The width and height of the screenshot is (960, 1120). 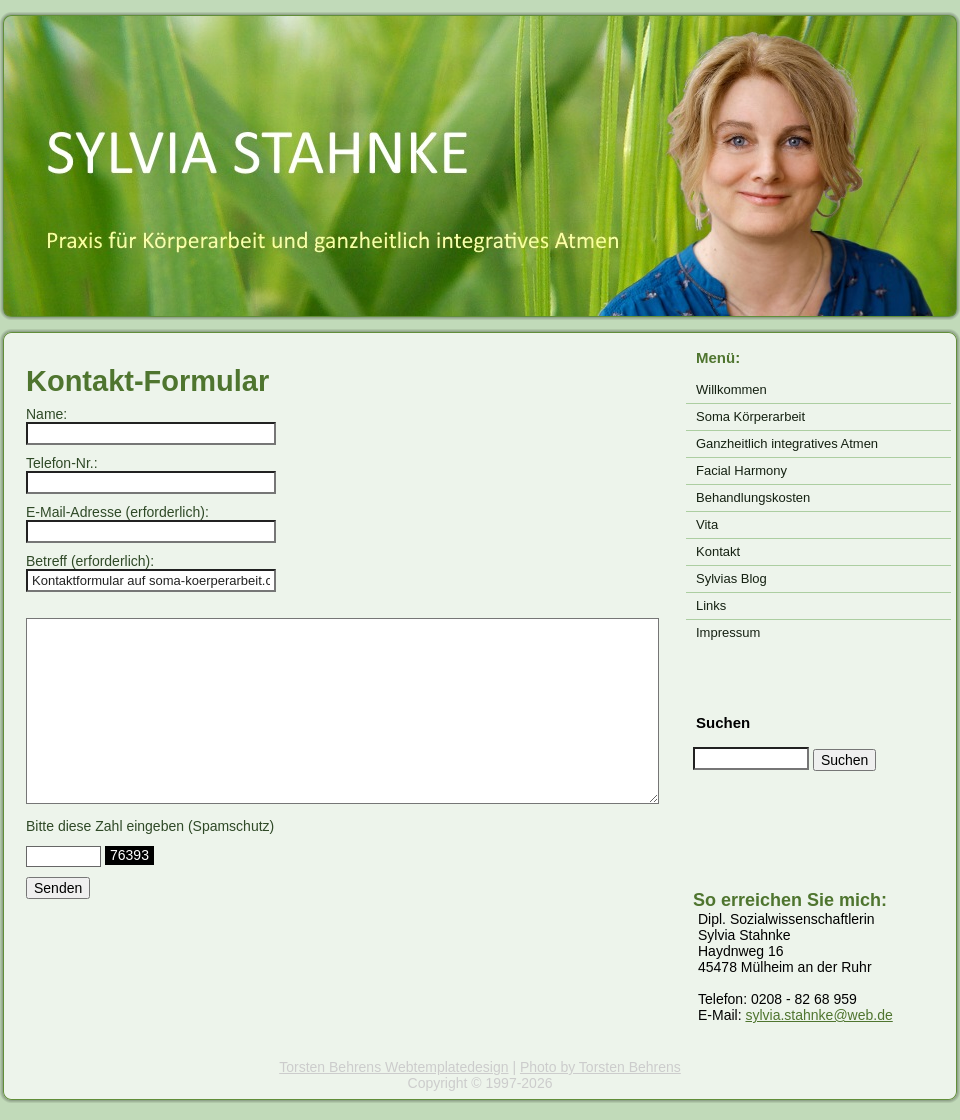 What do you see at coordinates (393, 1067) in the screenshot?
I see `Torsten Behrens Webtemplatedesign` at bounding box center [393, 1067].